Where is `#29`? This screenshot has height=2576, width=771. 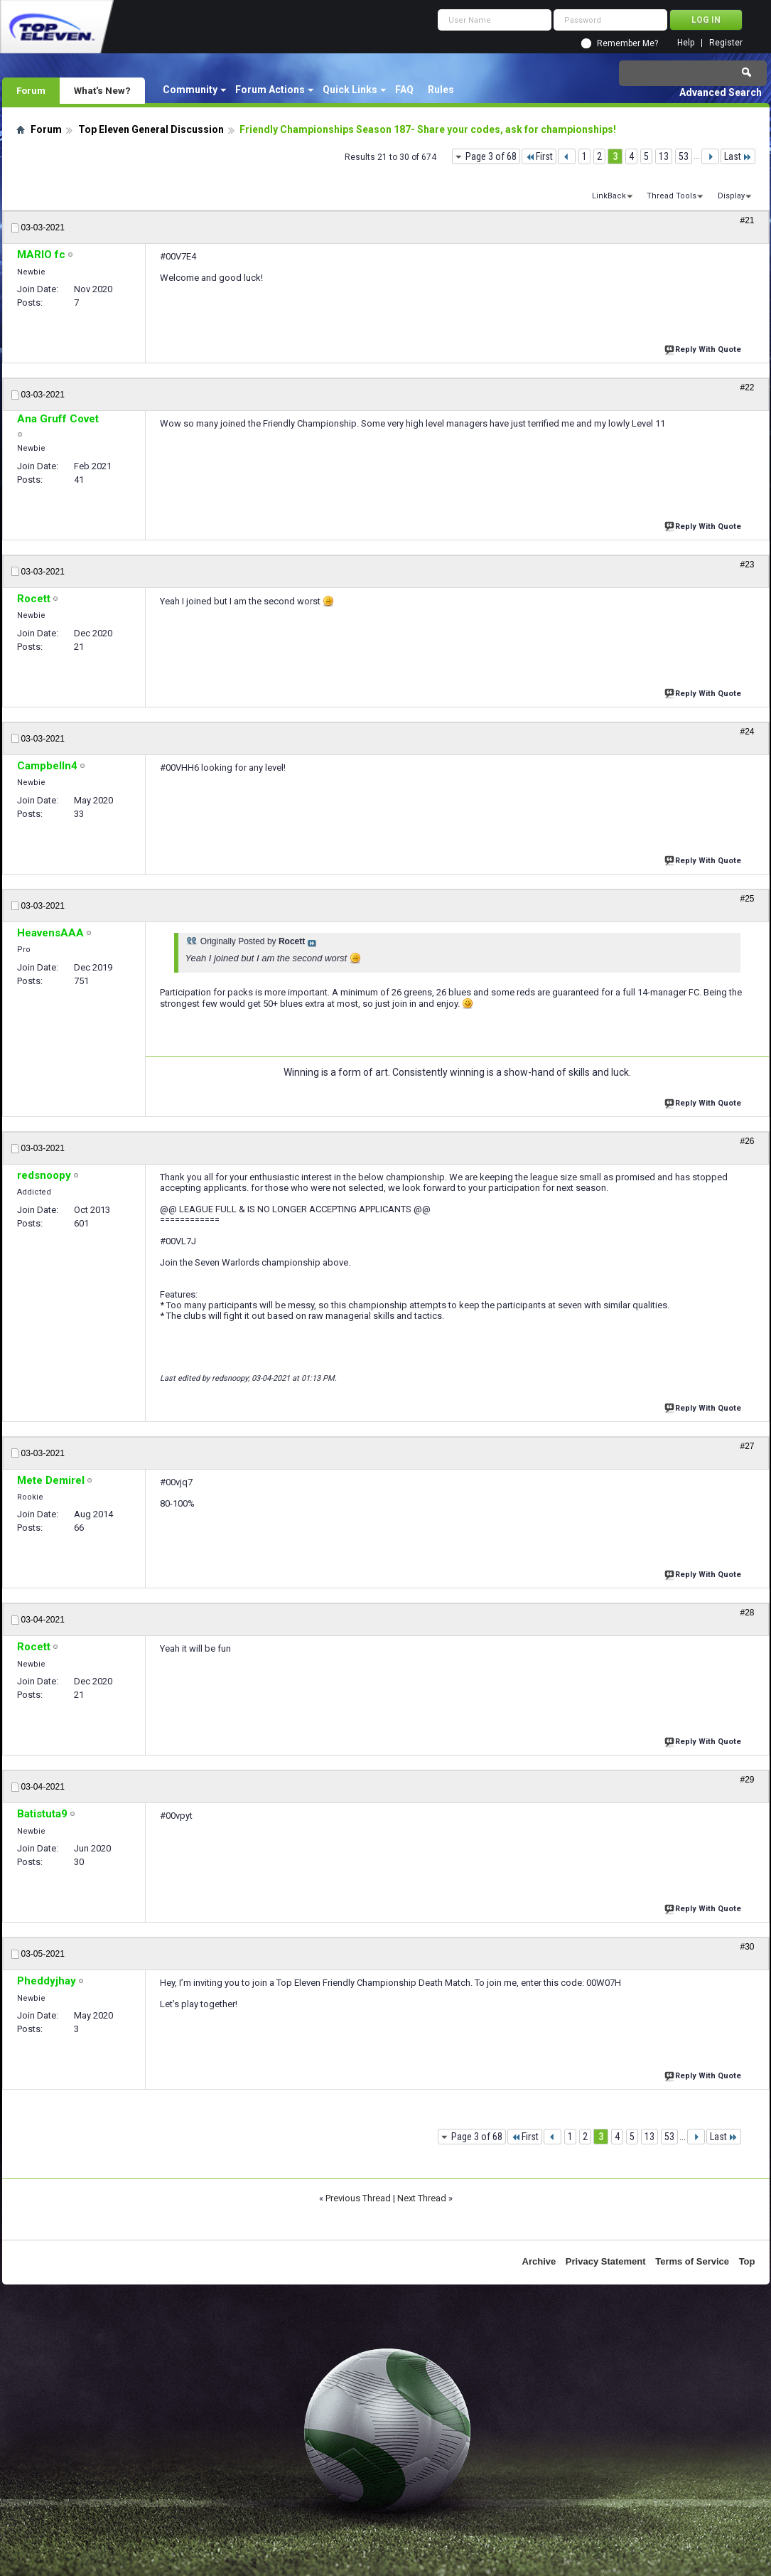 #29 is located at coordinates (747, 1780).